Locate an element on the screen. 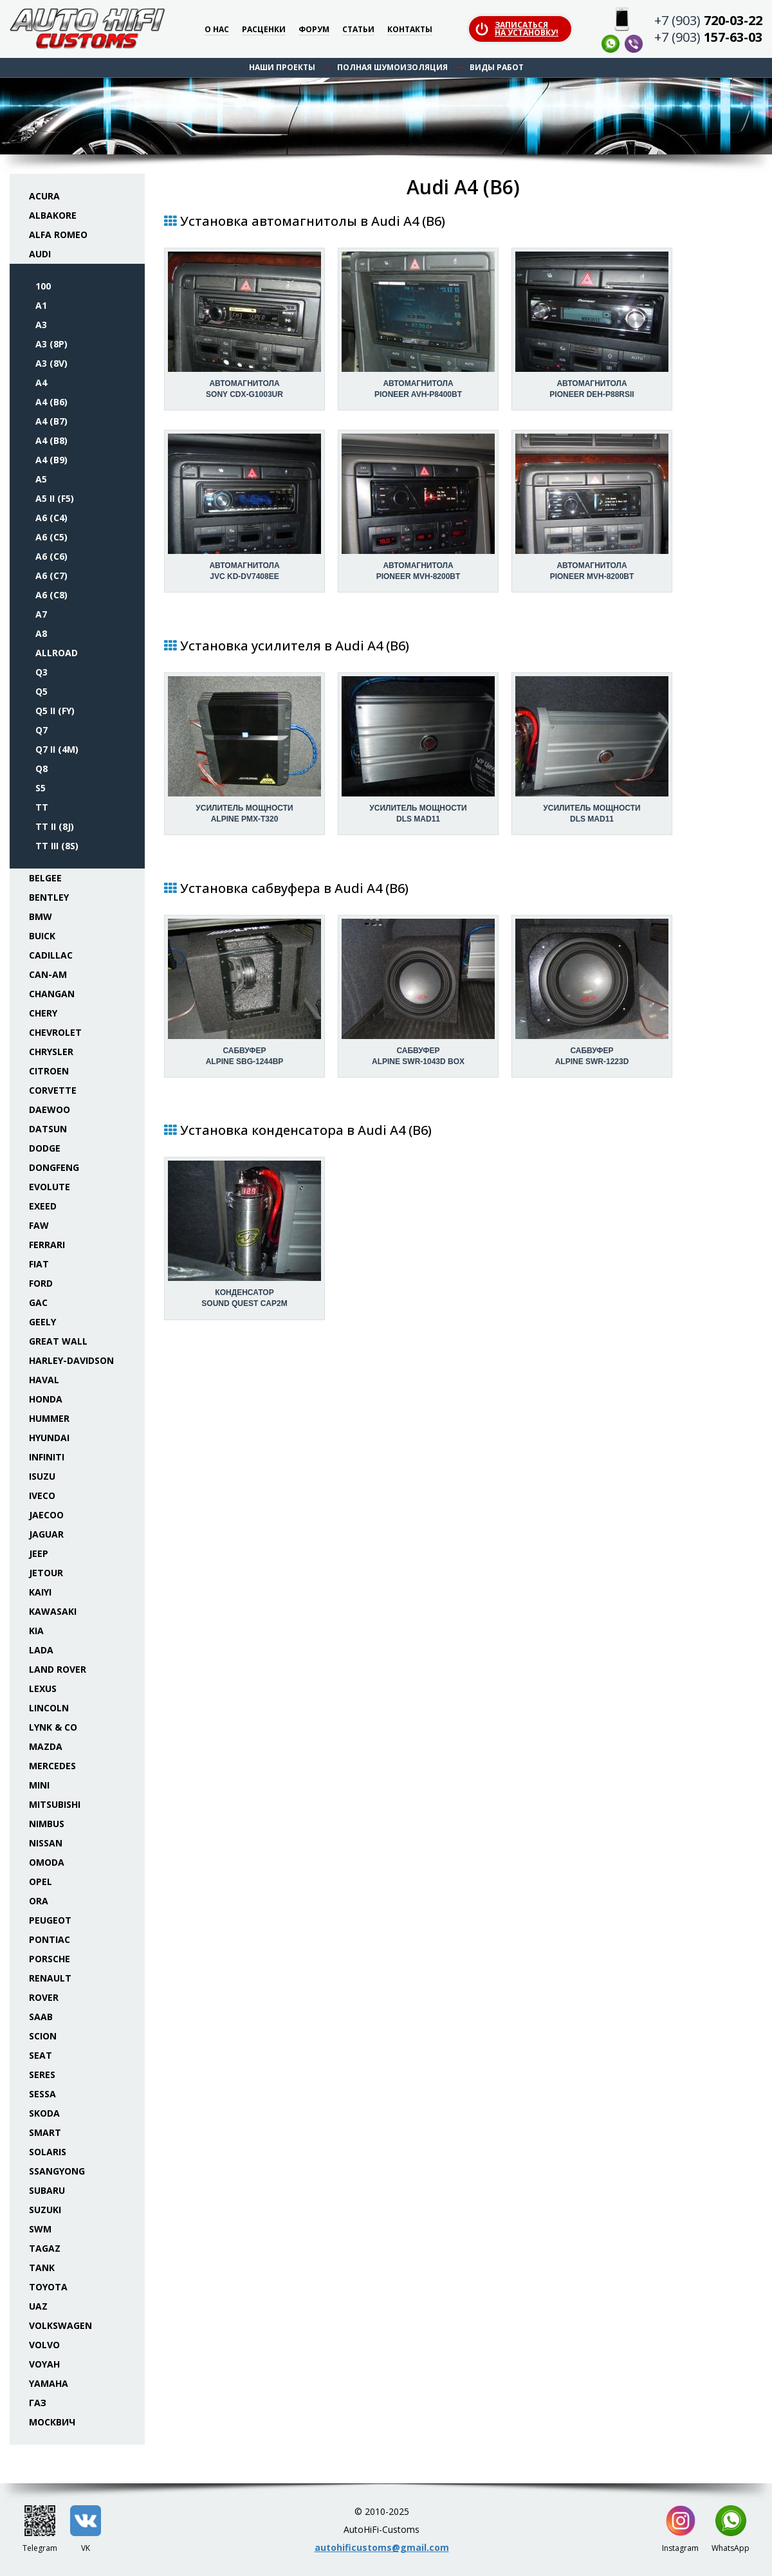 Image resolution: width=772 pixels, height=2576 pixels. ГАЗ is located at coordinates (37, 2403).